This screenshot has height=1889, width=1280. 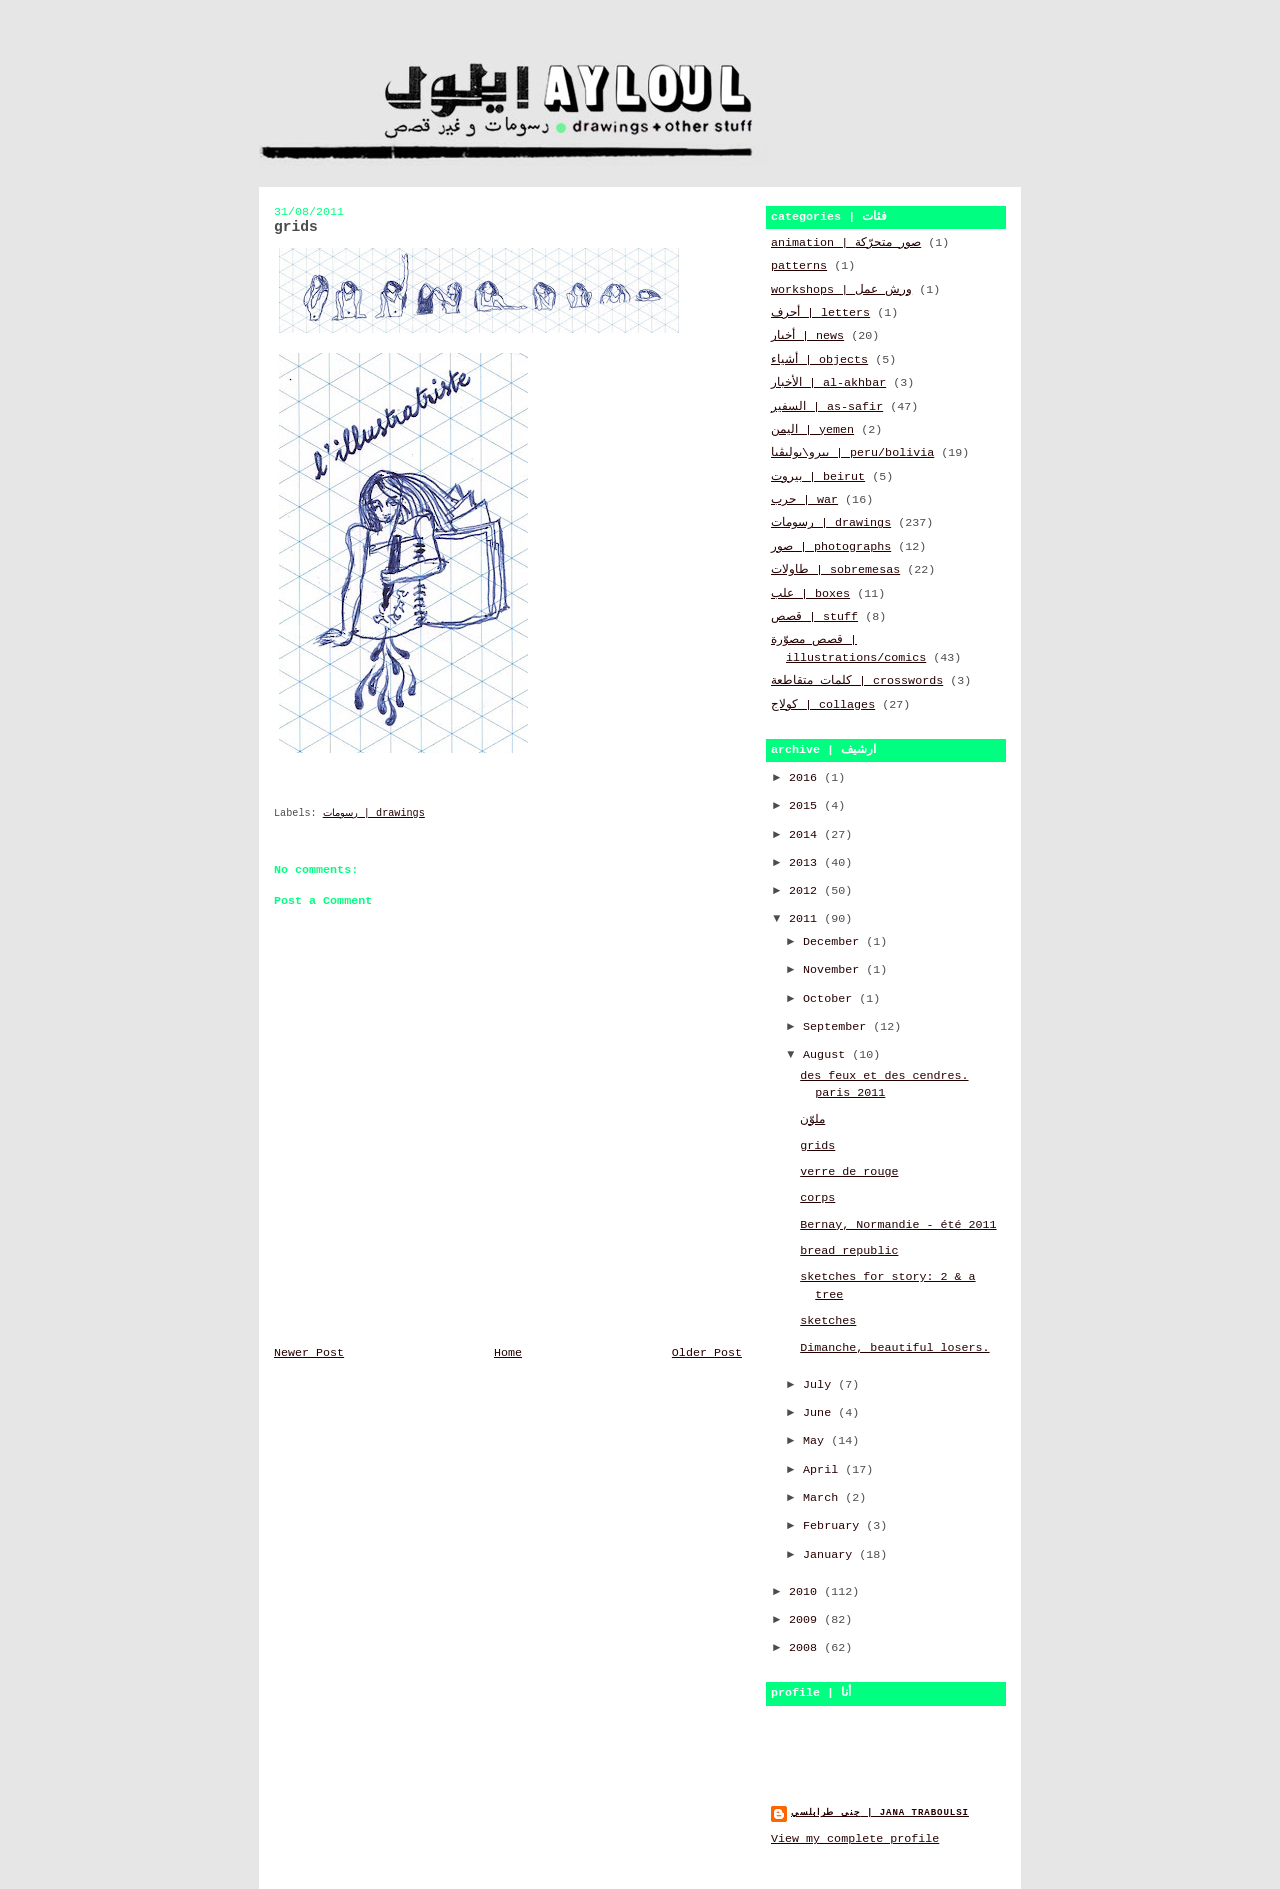 I want to click on December, so click(x=834, y=942).